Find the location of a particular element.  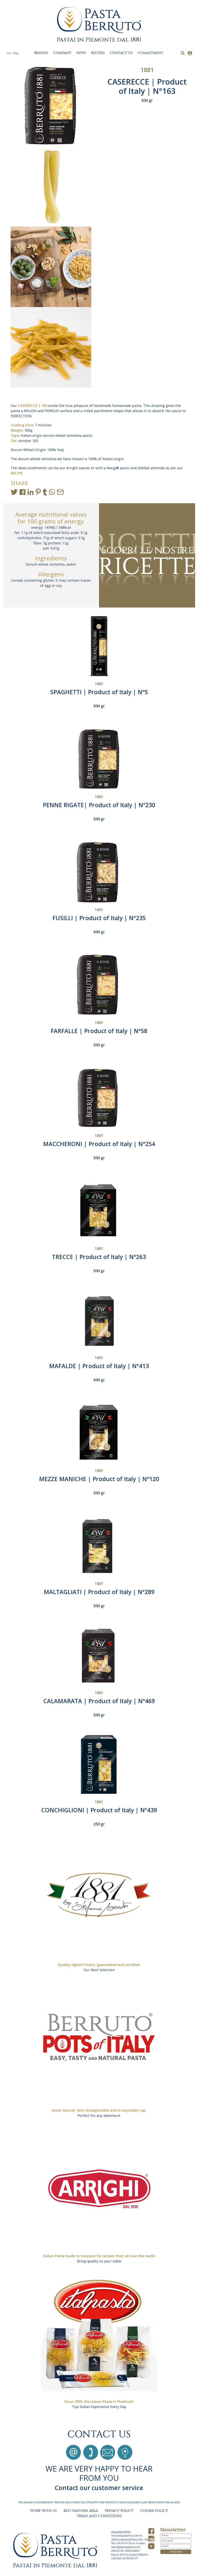

Perfect for any adventure is located at coordinates (99, 2115).